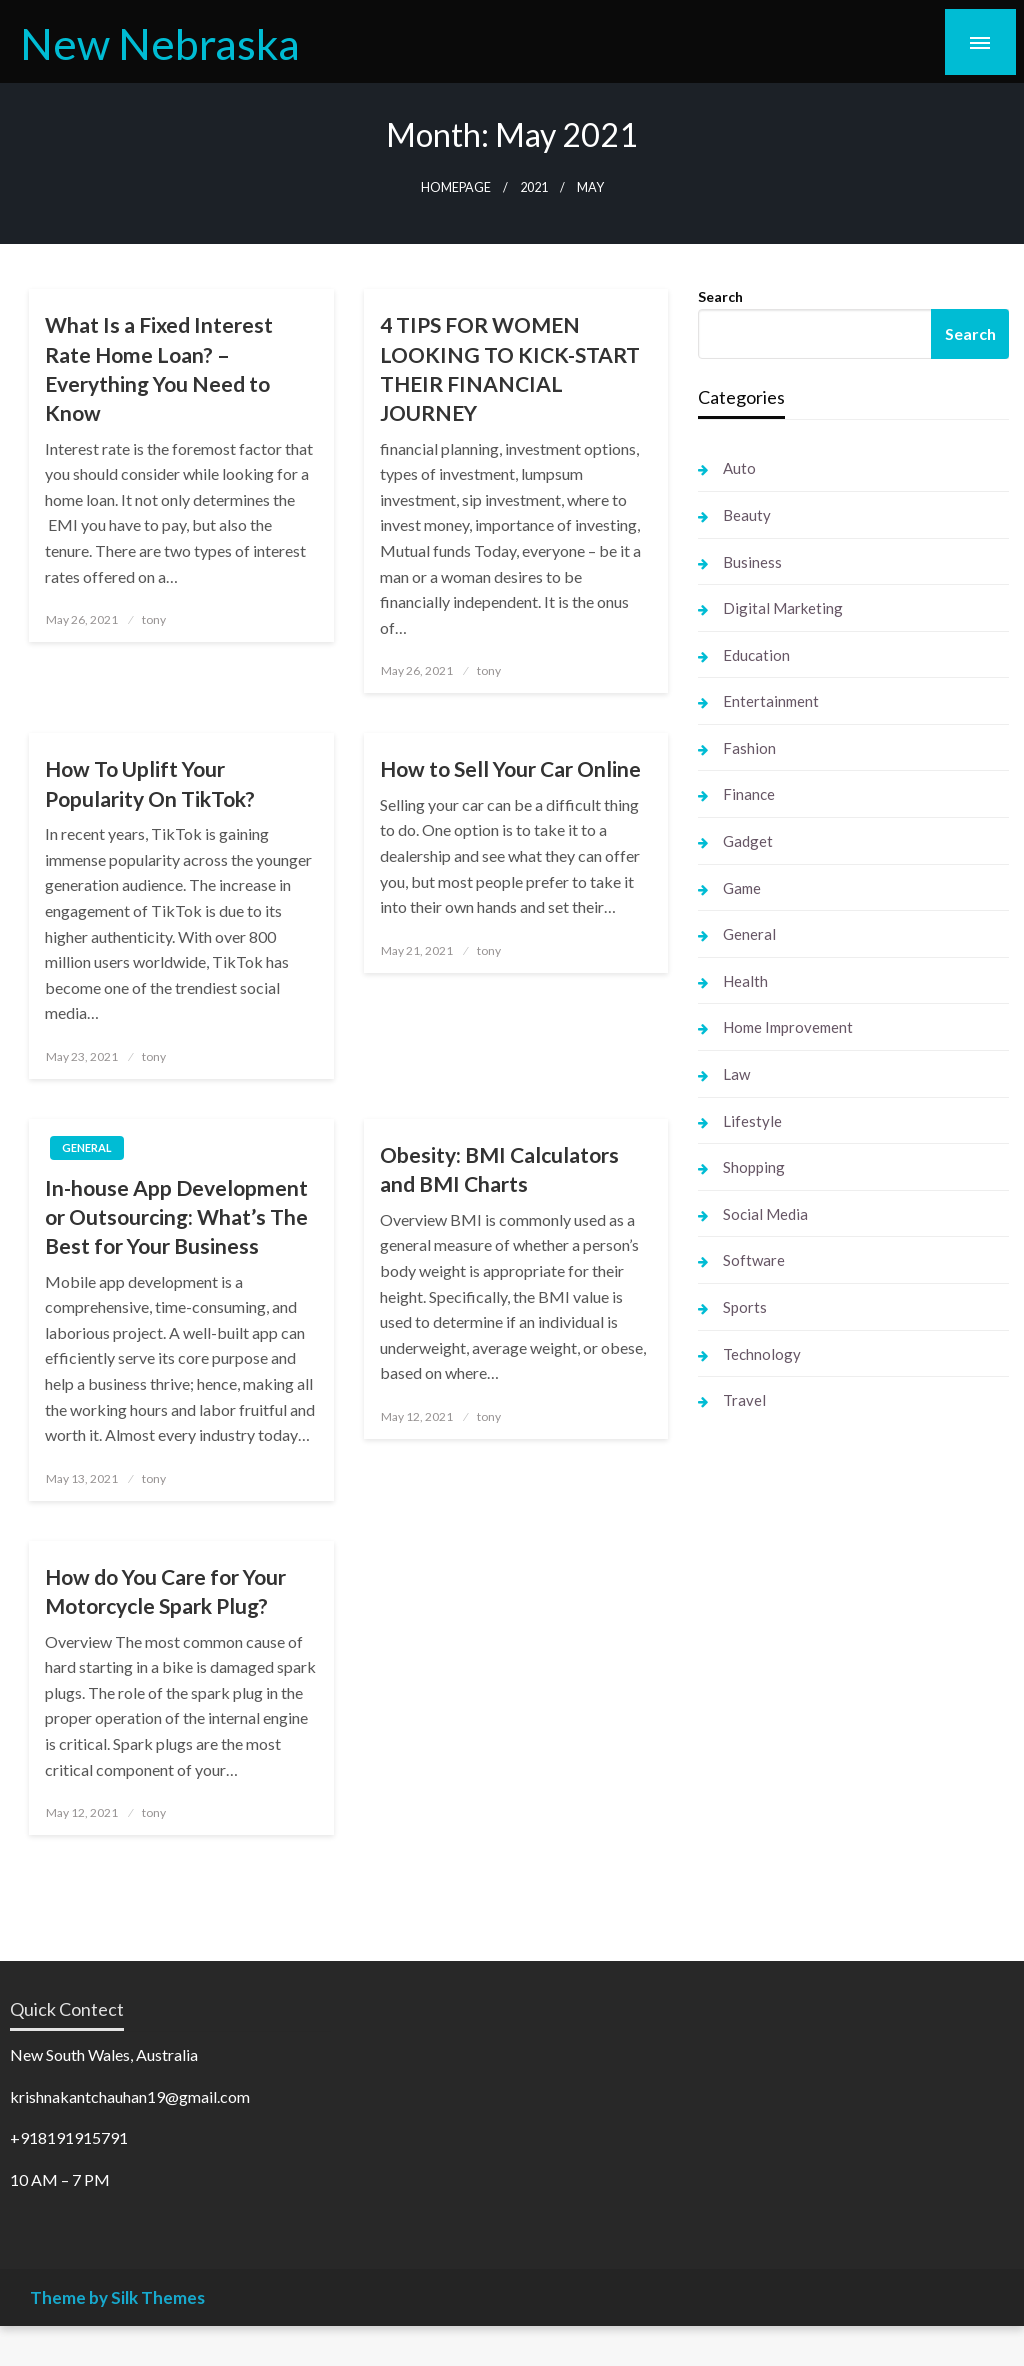 This screenshot has width=1024, height=2366. What do you see at coordinates (744, 1400) in the screenshot?
I see `Travel` at bounding box center [744, 1400].